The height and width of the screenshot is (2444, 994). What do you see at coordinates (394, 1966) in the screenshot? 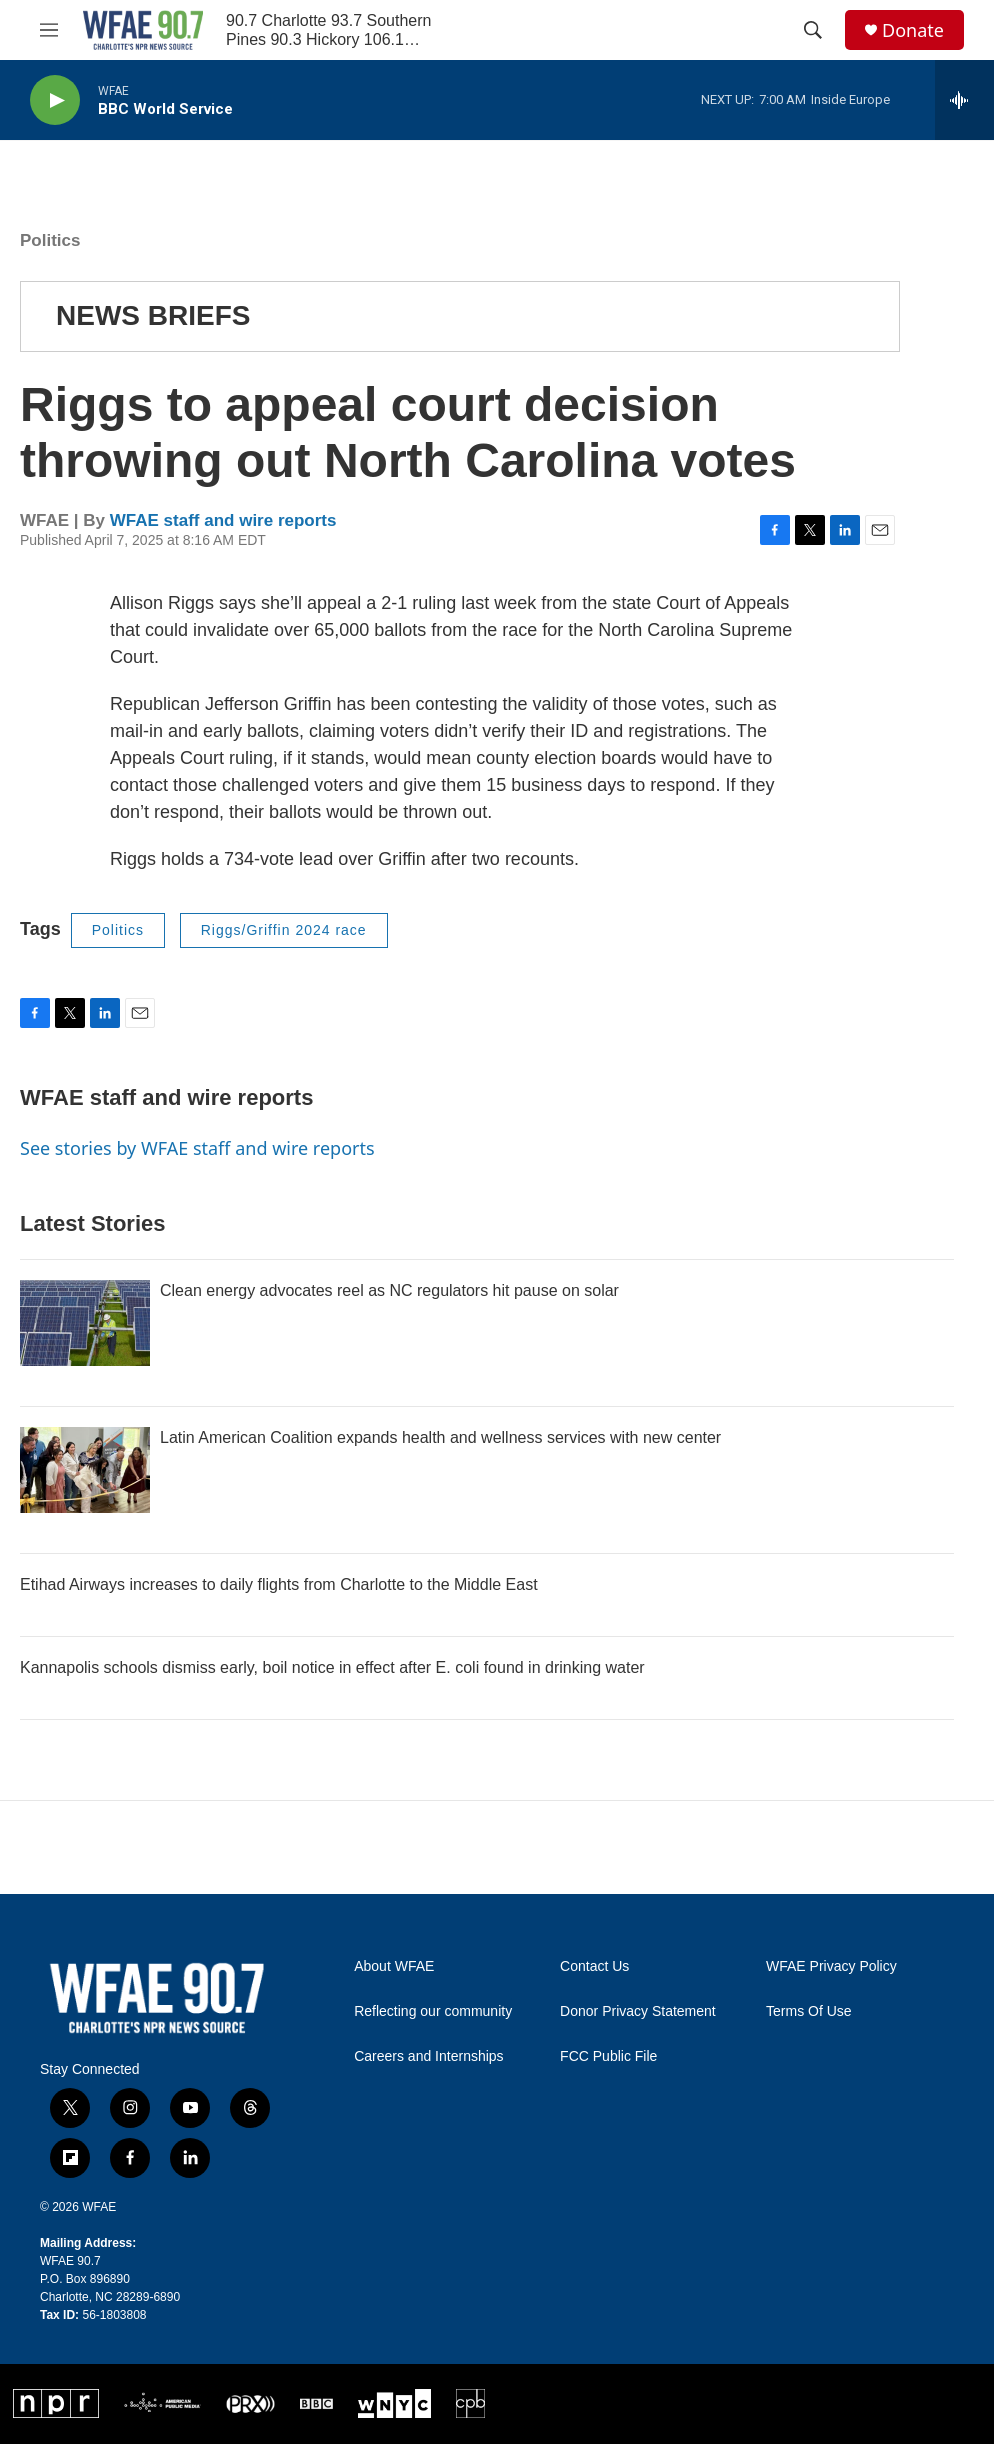
I see `About WFAE` at bounding box center [394, 1966].